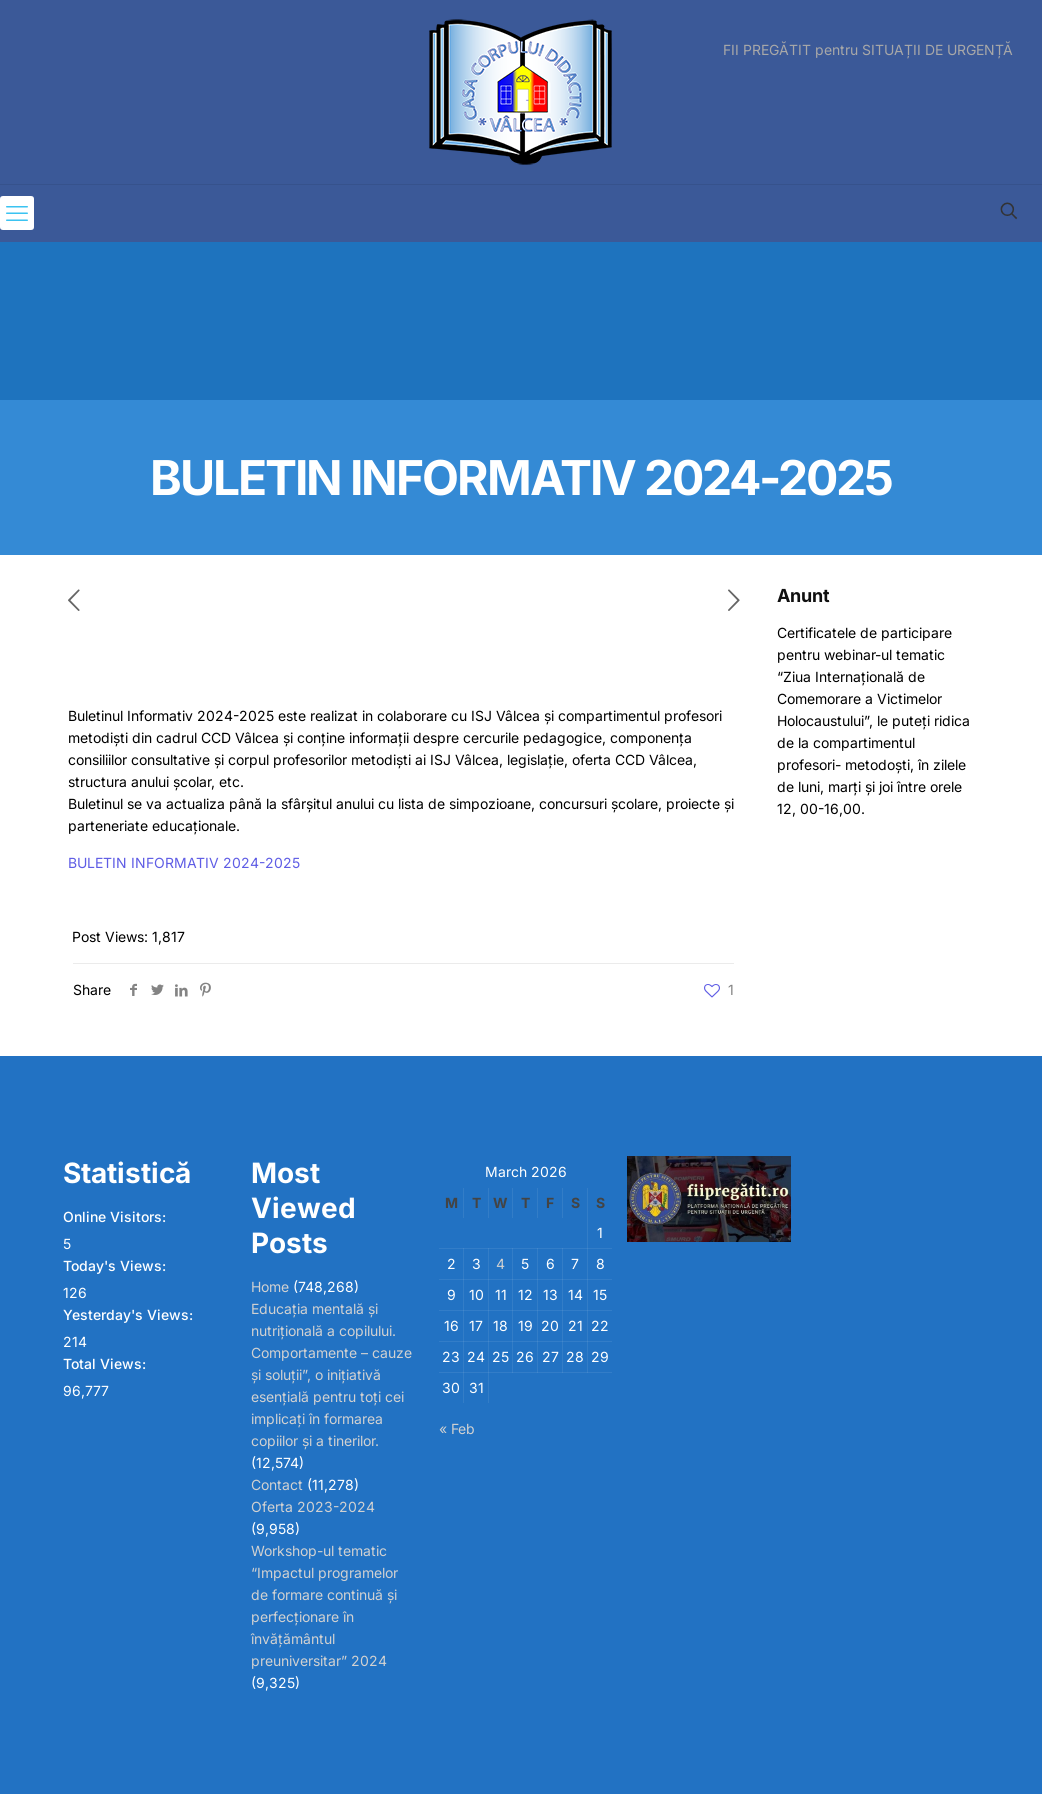 This screenshot has height=1794, width=1042. What do you see at coordinates (277, 1484) in the screenshot?
I see `Contact` at bounding box center [277, 1484].